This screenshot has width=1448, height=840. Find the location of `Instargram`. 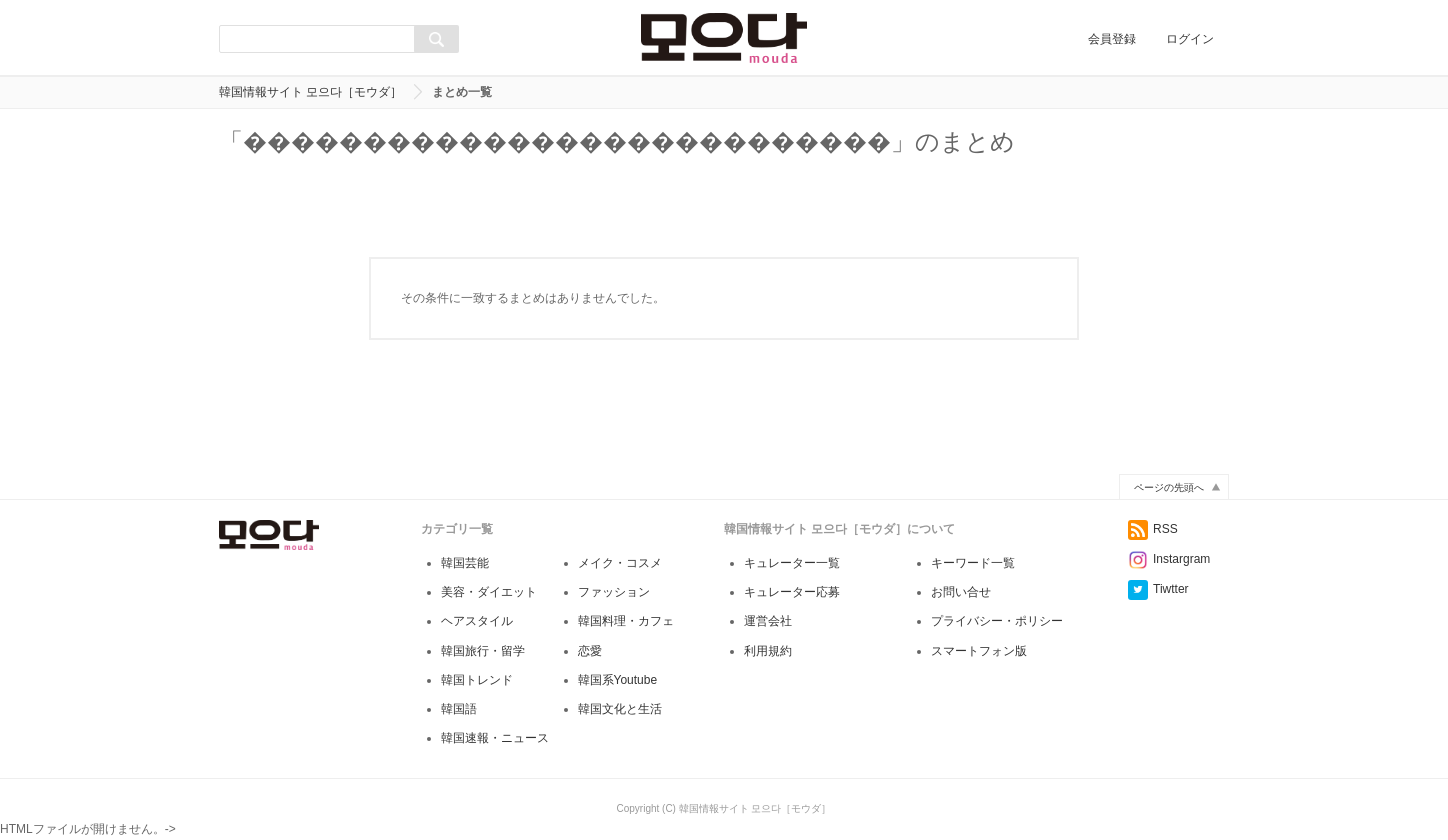

Instargram is located at coordinates (1169, 559).